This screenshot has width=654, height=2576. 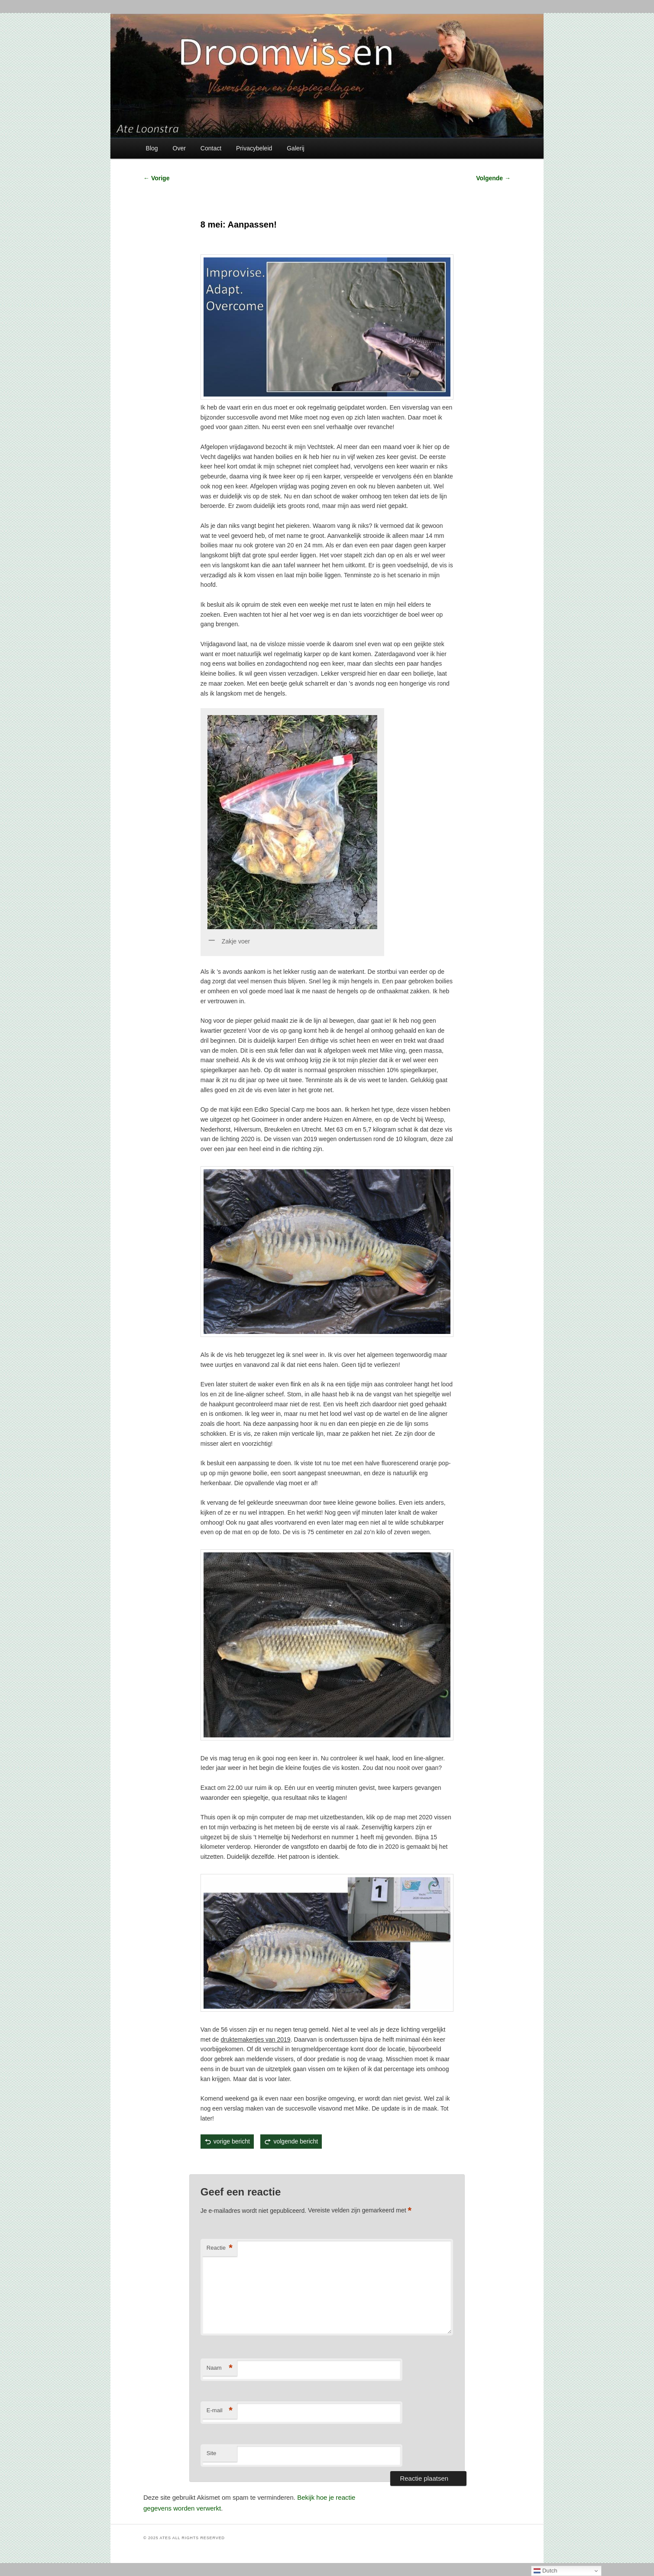 I want to click on Reactie, so click(x=220, y=2248).